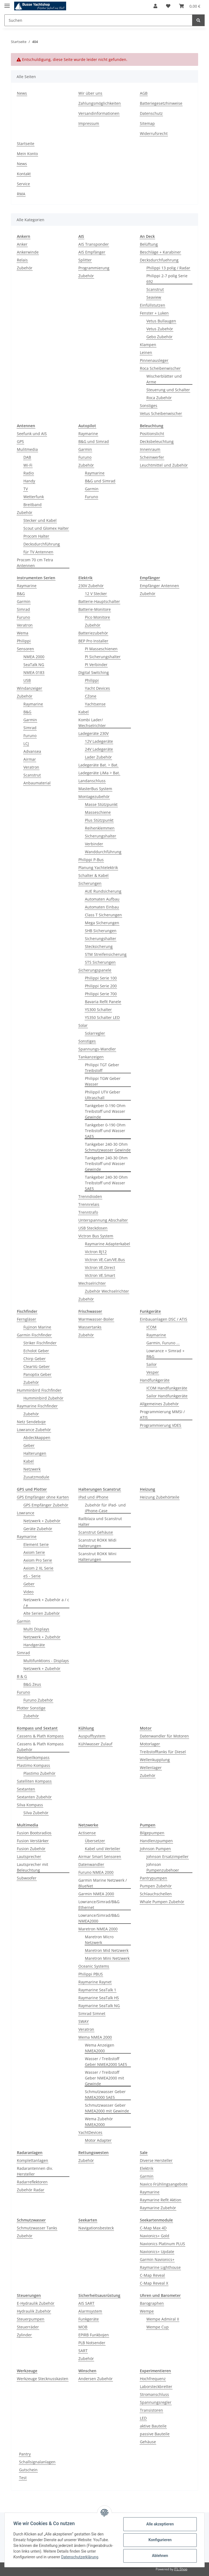 The height and width of the screenshot is (2576, 209). What do you see at coordinates (190, 6) in the screenshot?
I see `[Warenkorb]` at bounding box center [190, 6].